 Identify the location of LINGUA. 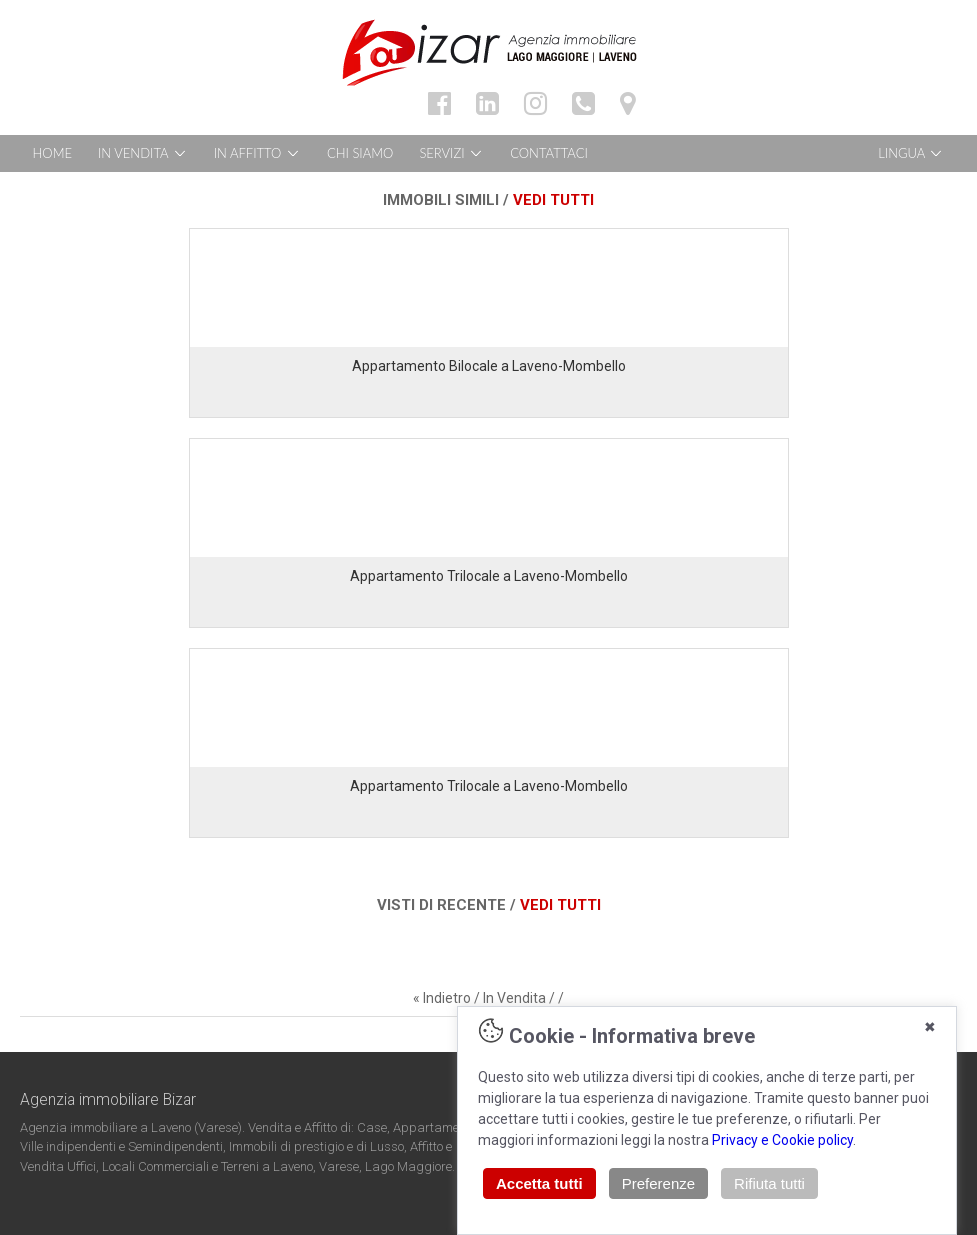
(911, 153).